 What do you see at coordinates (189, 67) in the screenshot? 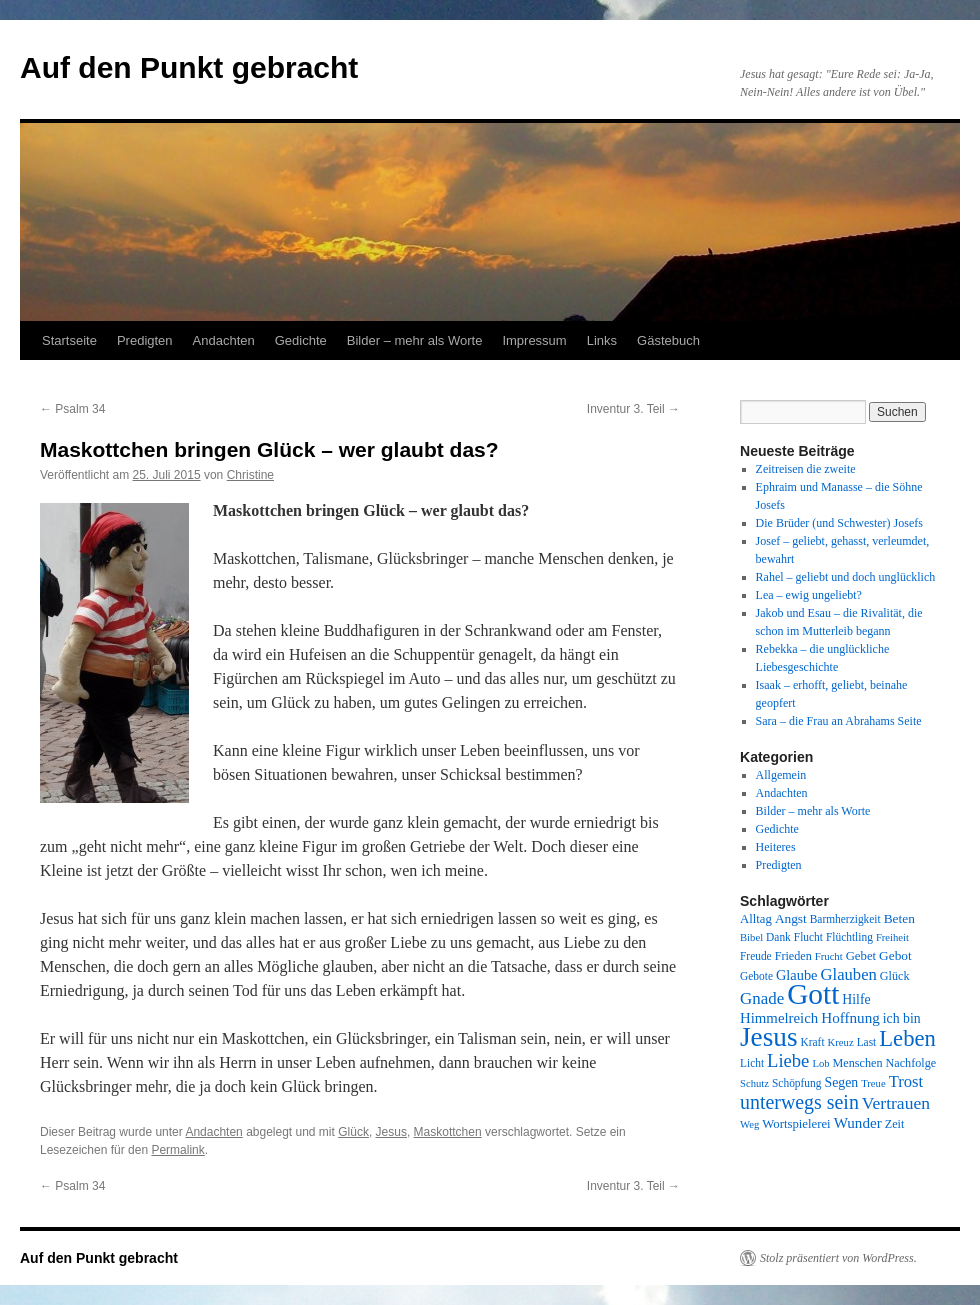
I see `Auf den Punkt gebracht` at bounding box center [189, 67].